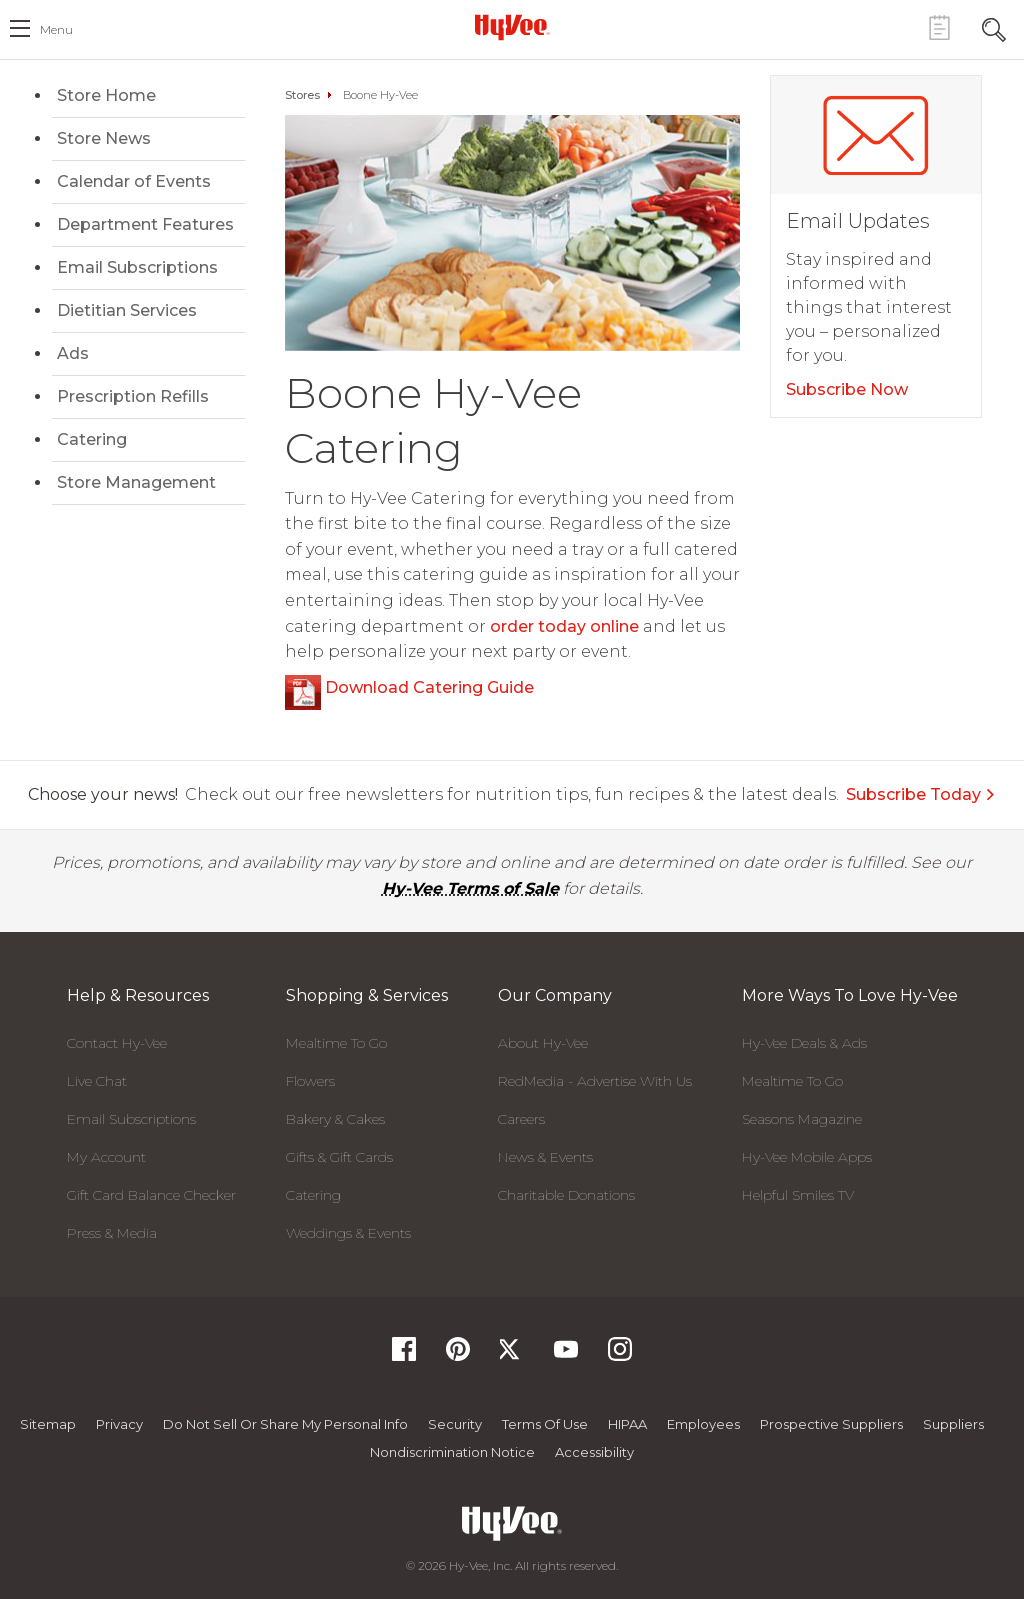  I want to click on Security, so click(455, 1424).